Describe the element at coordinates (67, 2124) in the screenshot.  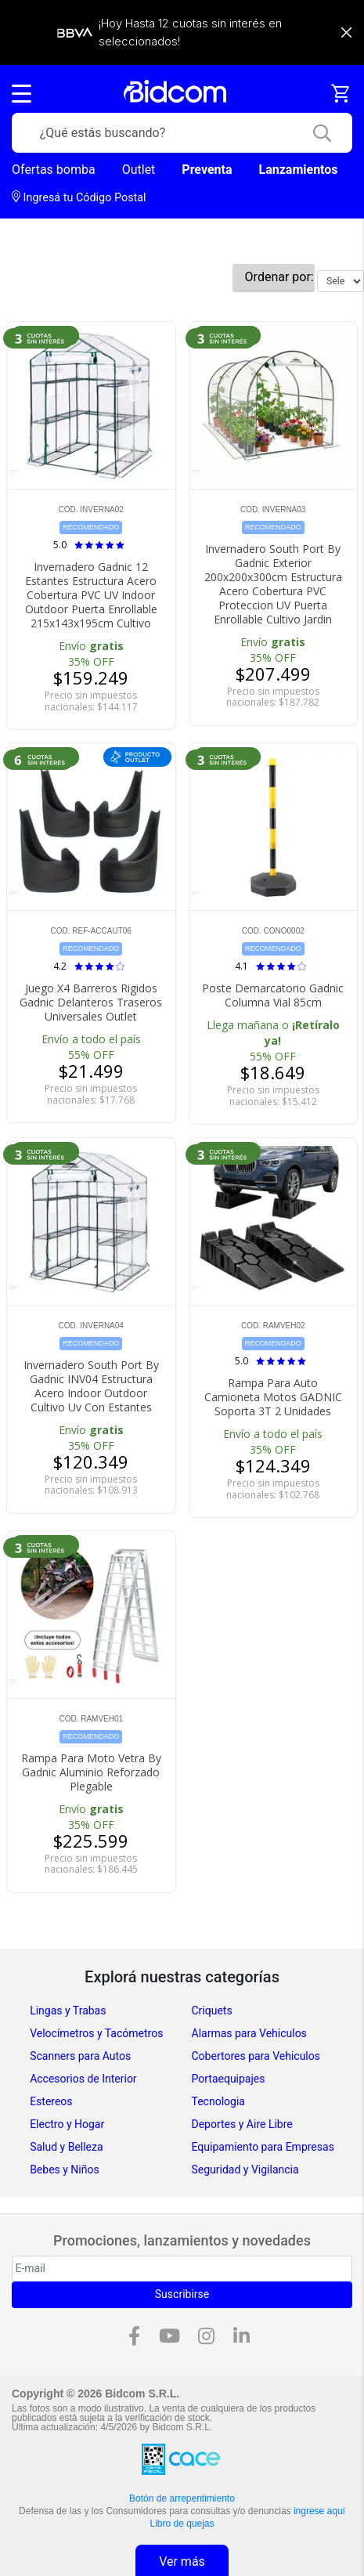
I see `Electro y Hogar` at that location.